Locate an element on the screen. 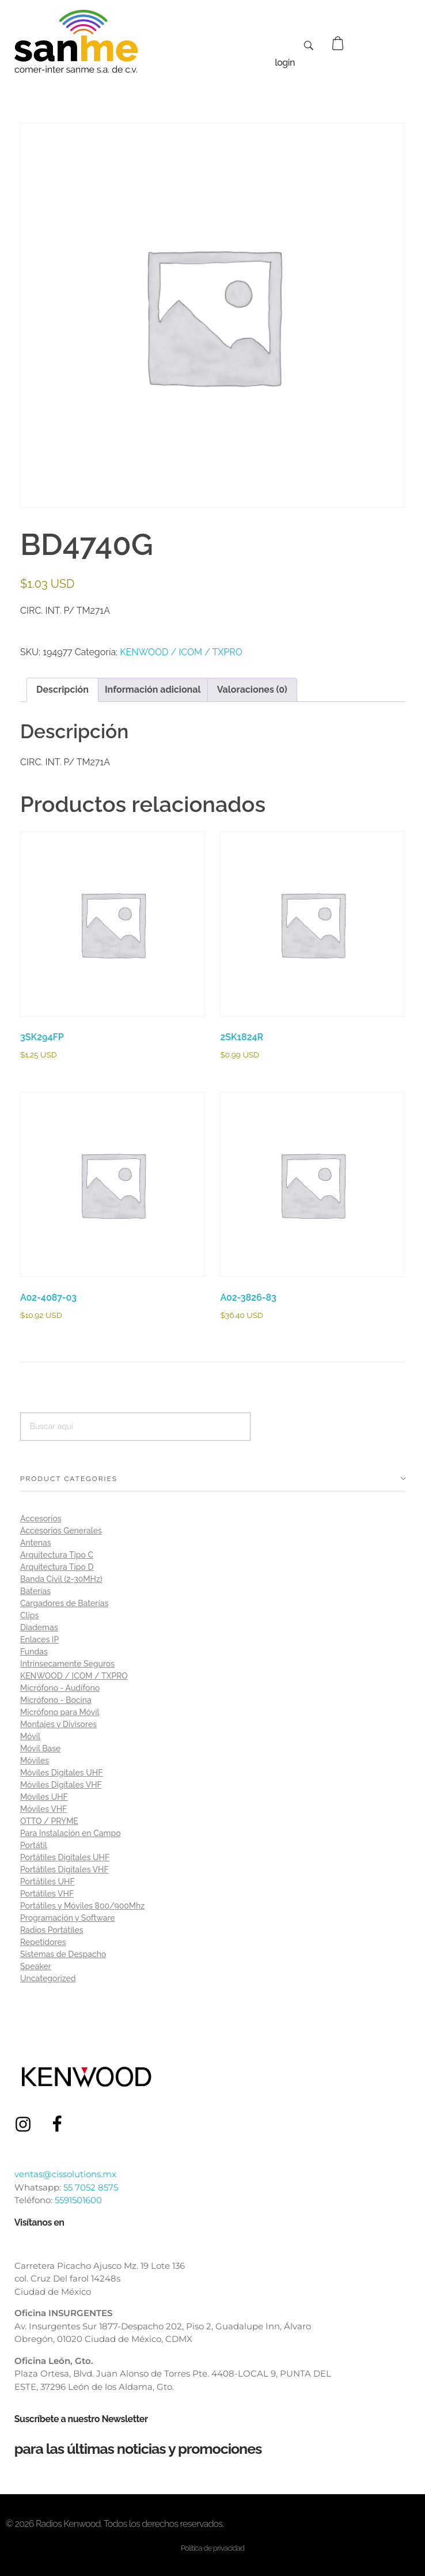 The height and width of the screenshot is (2576, 425). Móviles is located at coordinates (34, 1760).